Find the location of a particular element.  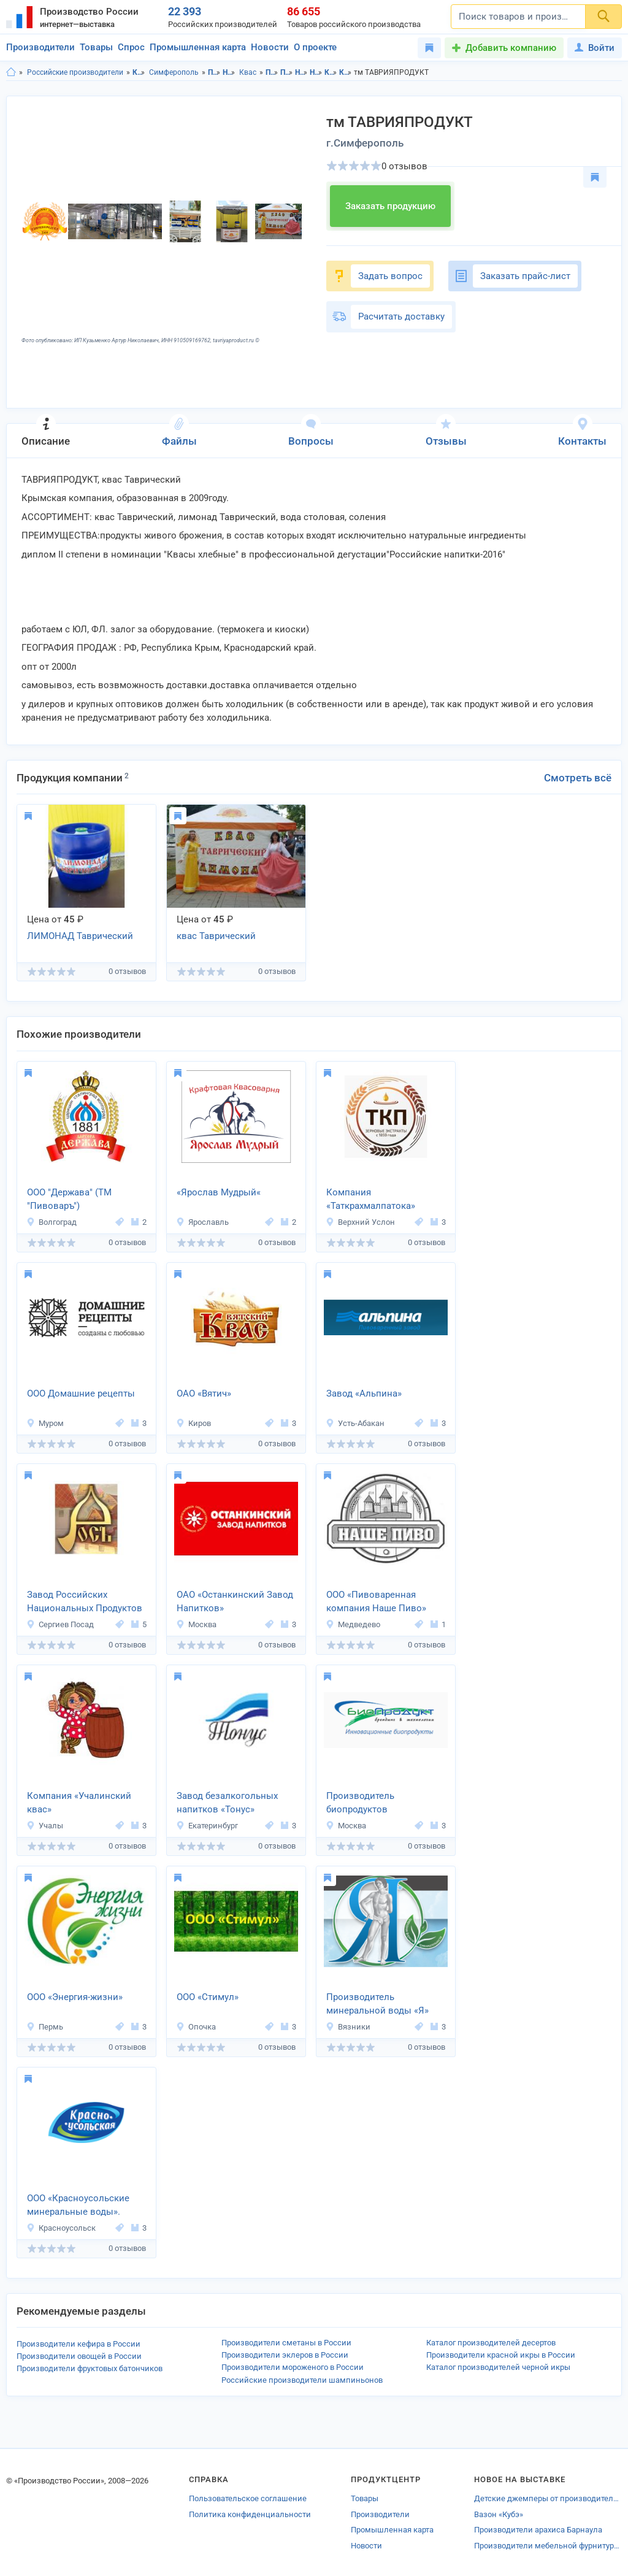

Производители фруктовых батончиков is located at coordinates (90, 2368).